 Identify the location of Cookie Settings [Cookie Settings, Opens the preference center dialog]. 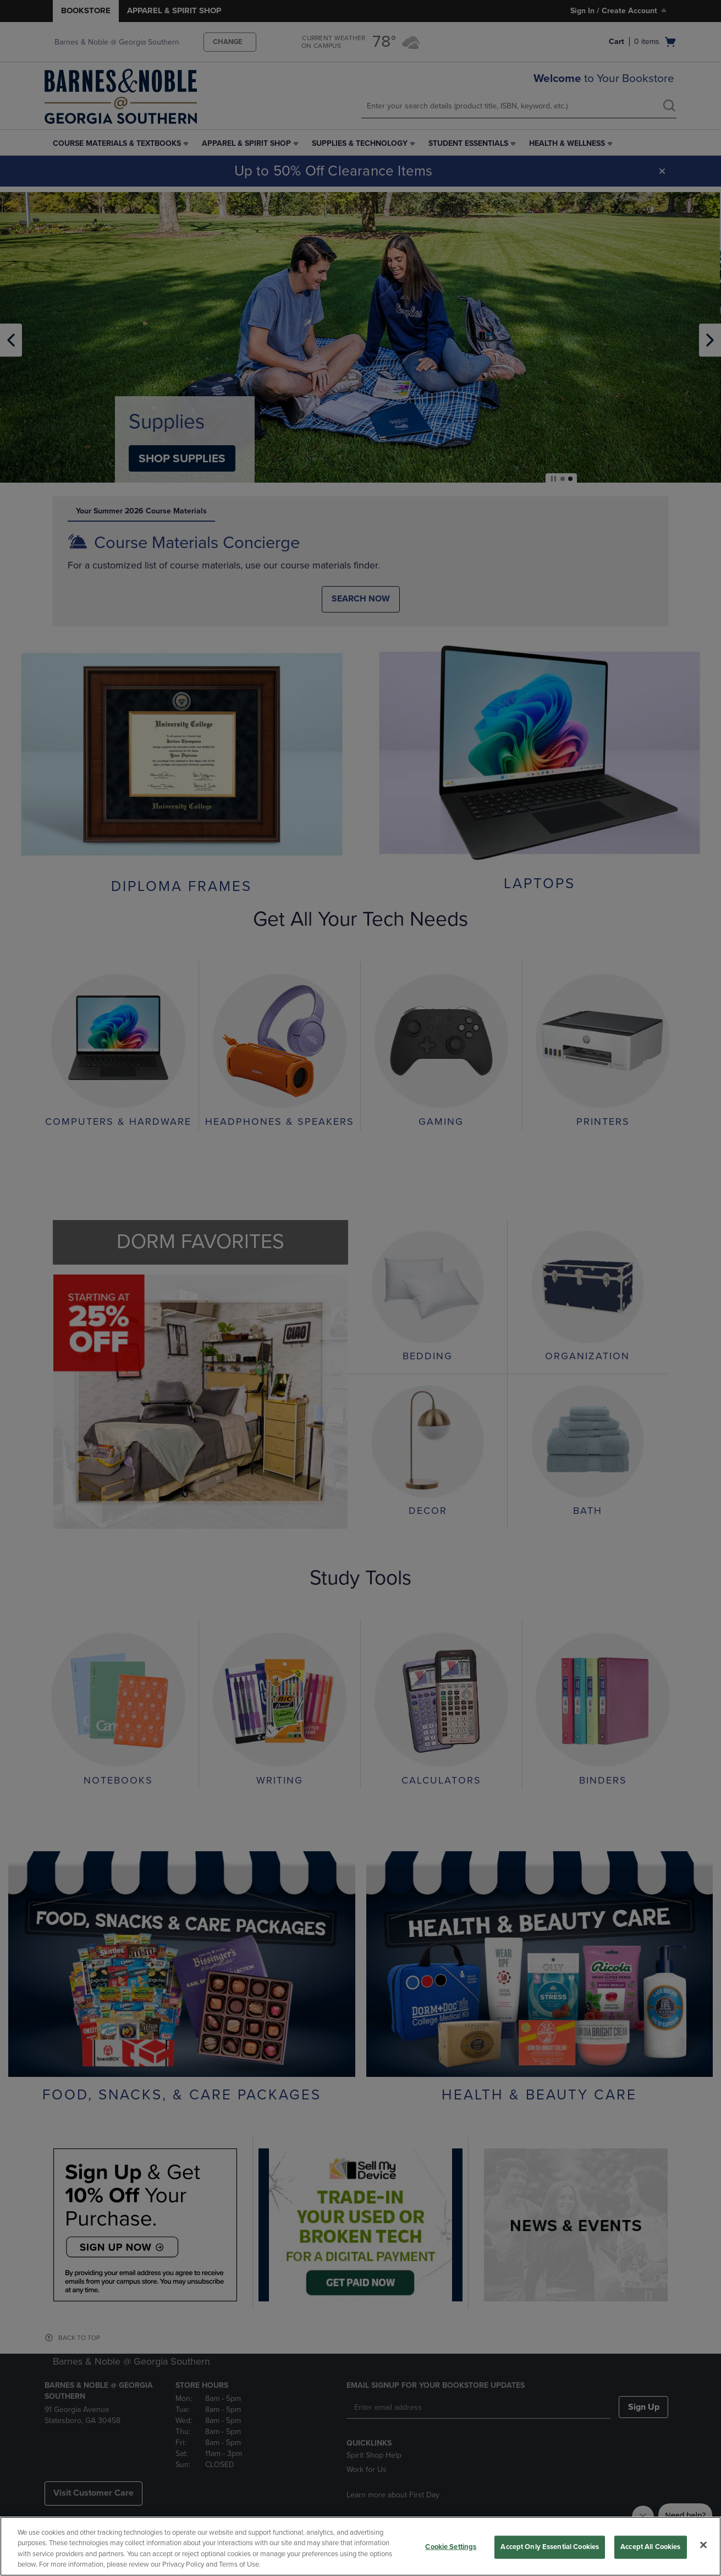
(450, 2546).